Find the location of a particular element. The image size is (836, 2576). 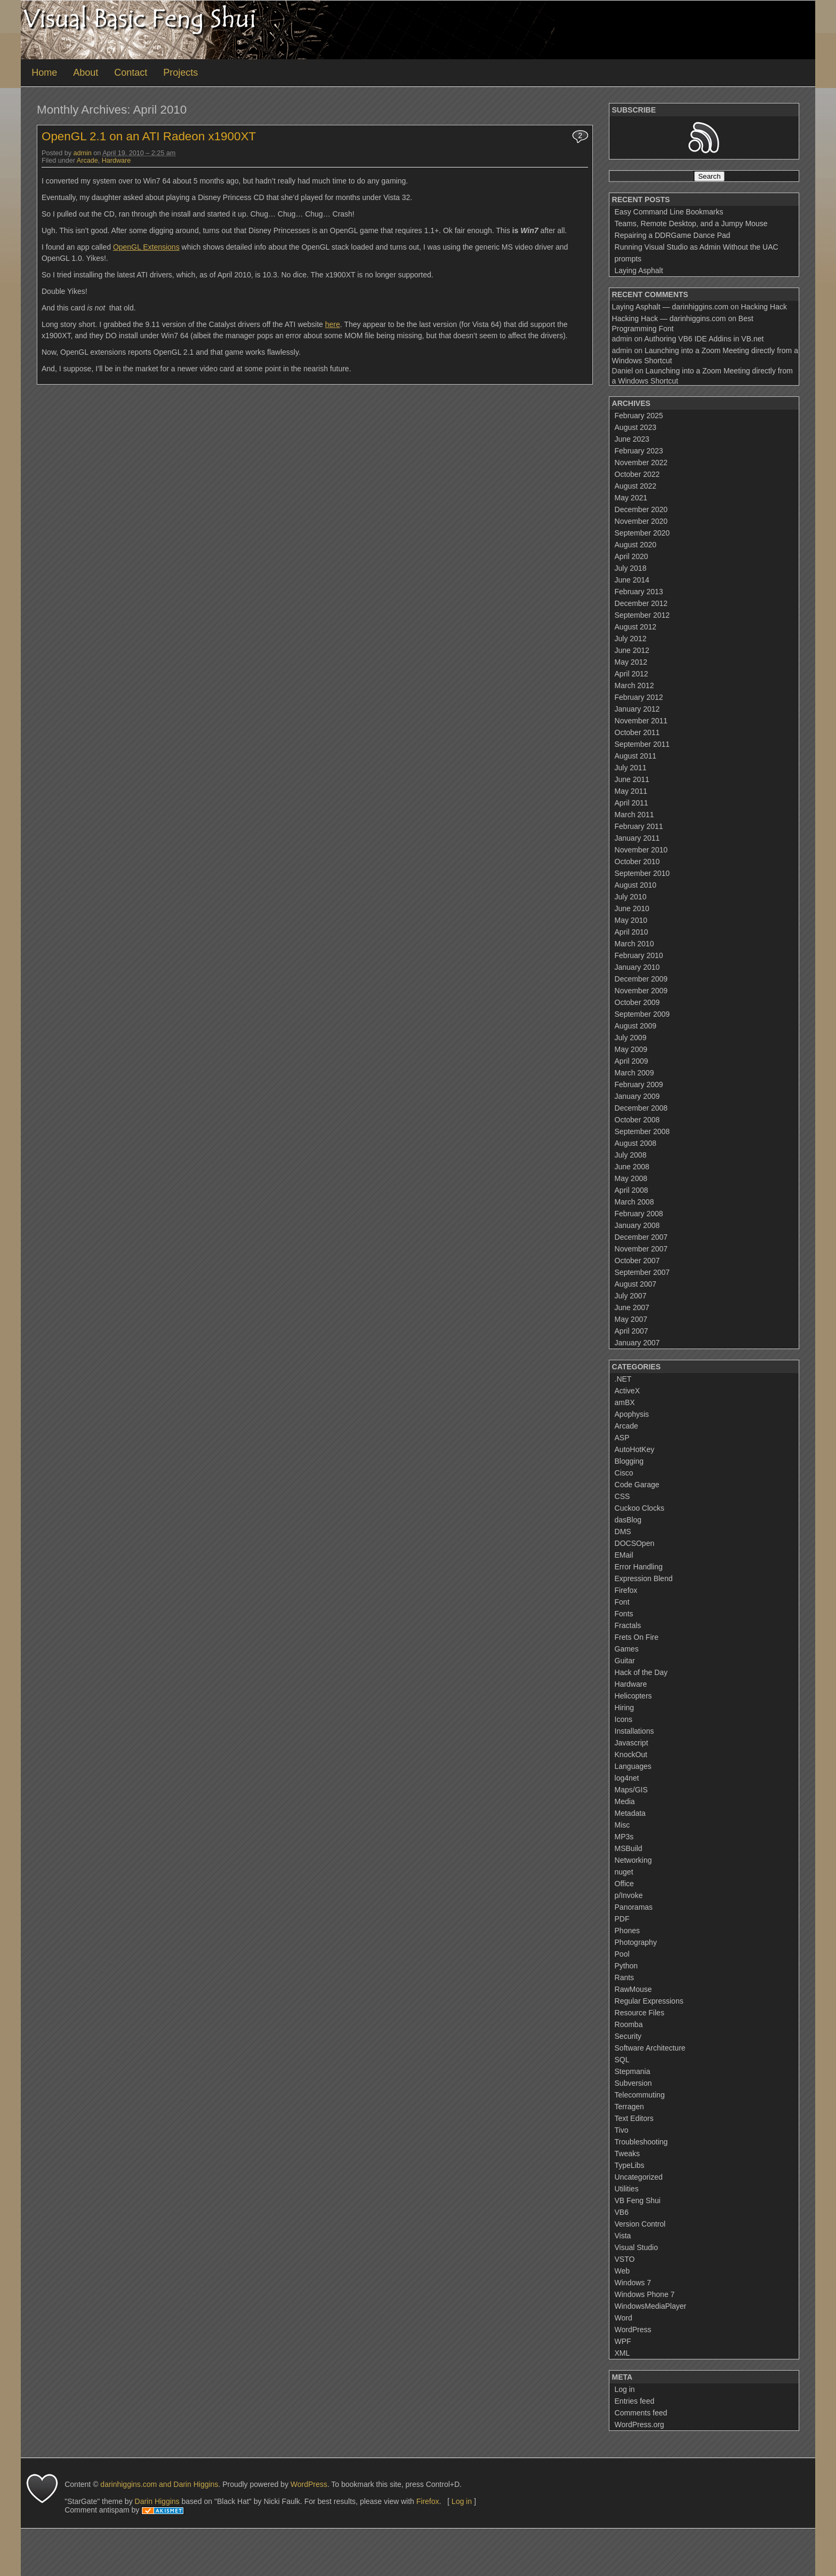

Windows 7 is located at coordinates (633, 2282).